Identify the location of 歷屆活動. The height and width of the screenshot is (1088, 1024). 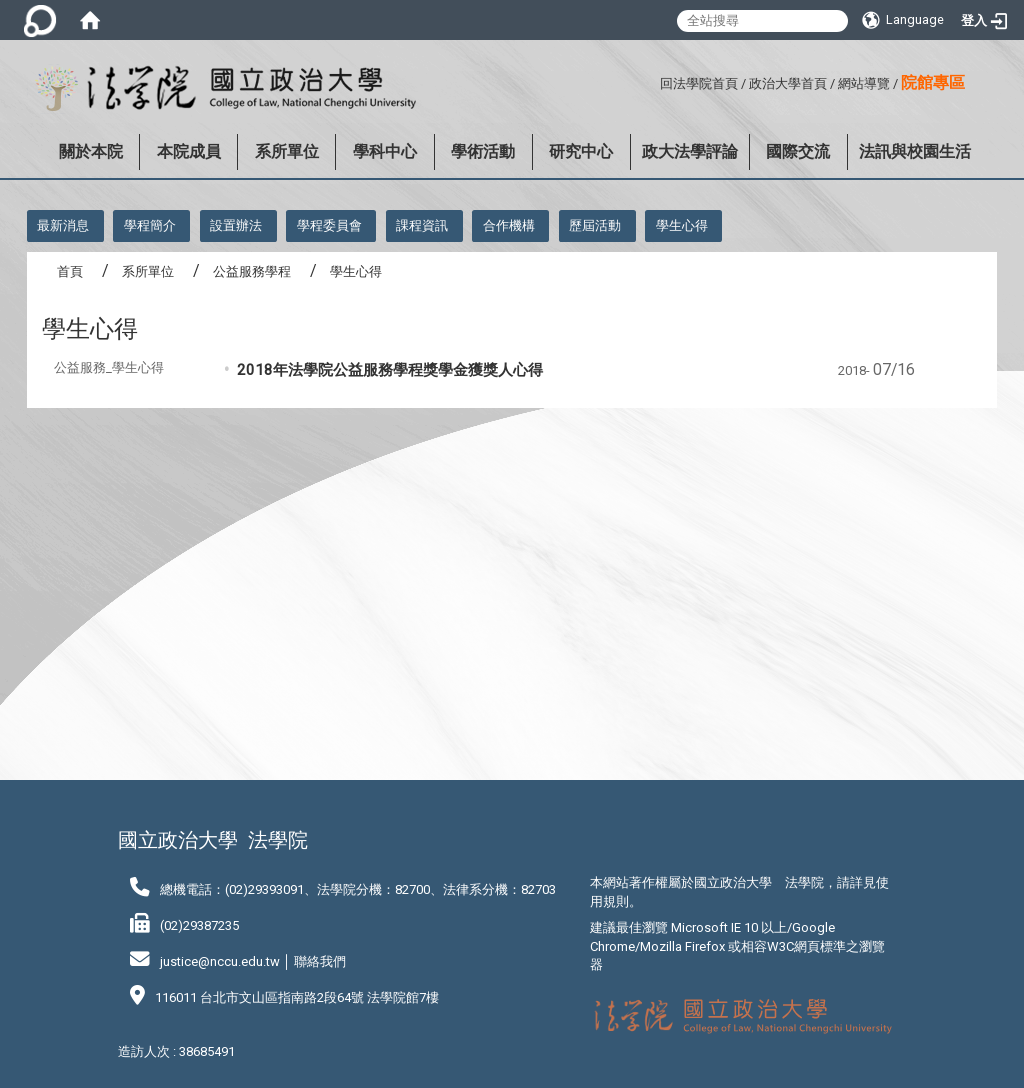
(595, 225).